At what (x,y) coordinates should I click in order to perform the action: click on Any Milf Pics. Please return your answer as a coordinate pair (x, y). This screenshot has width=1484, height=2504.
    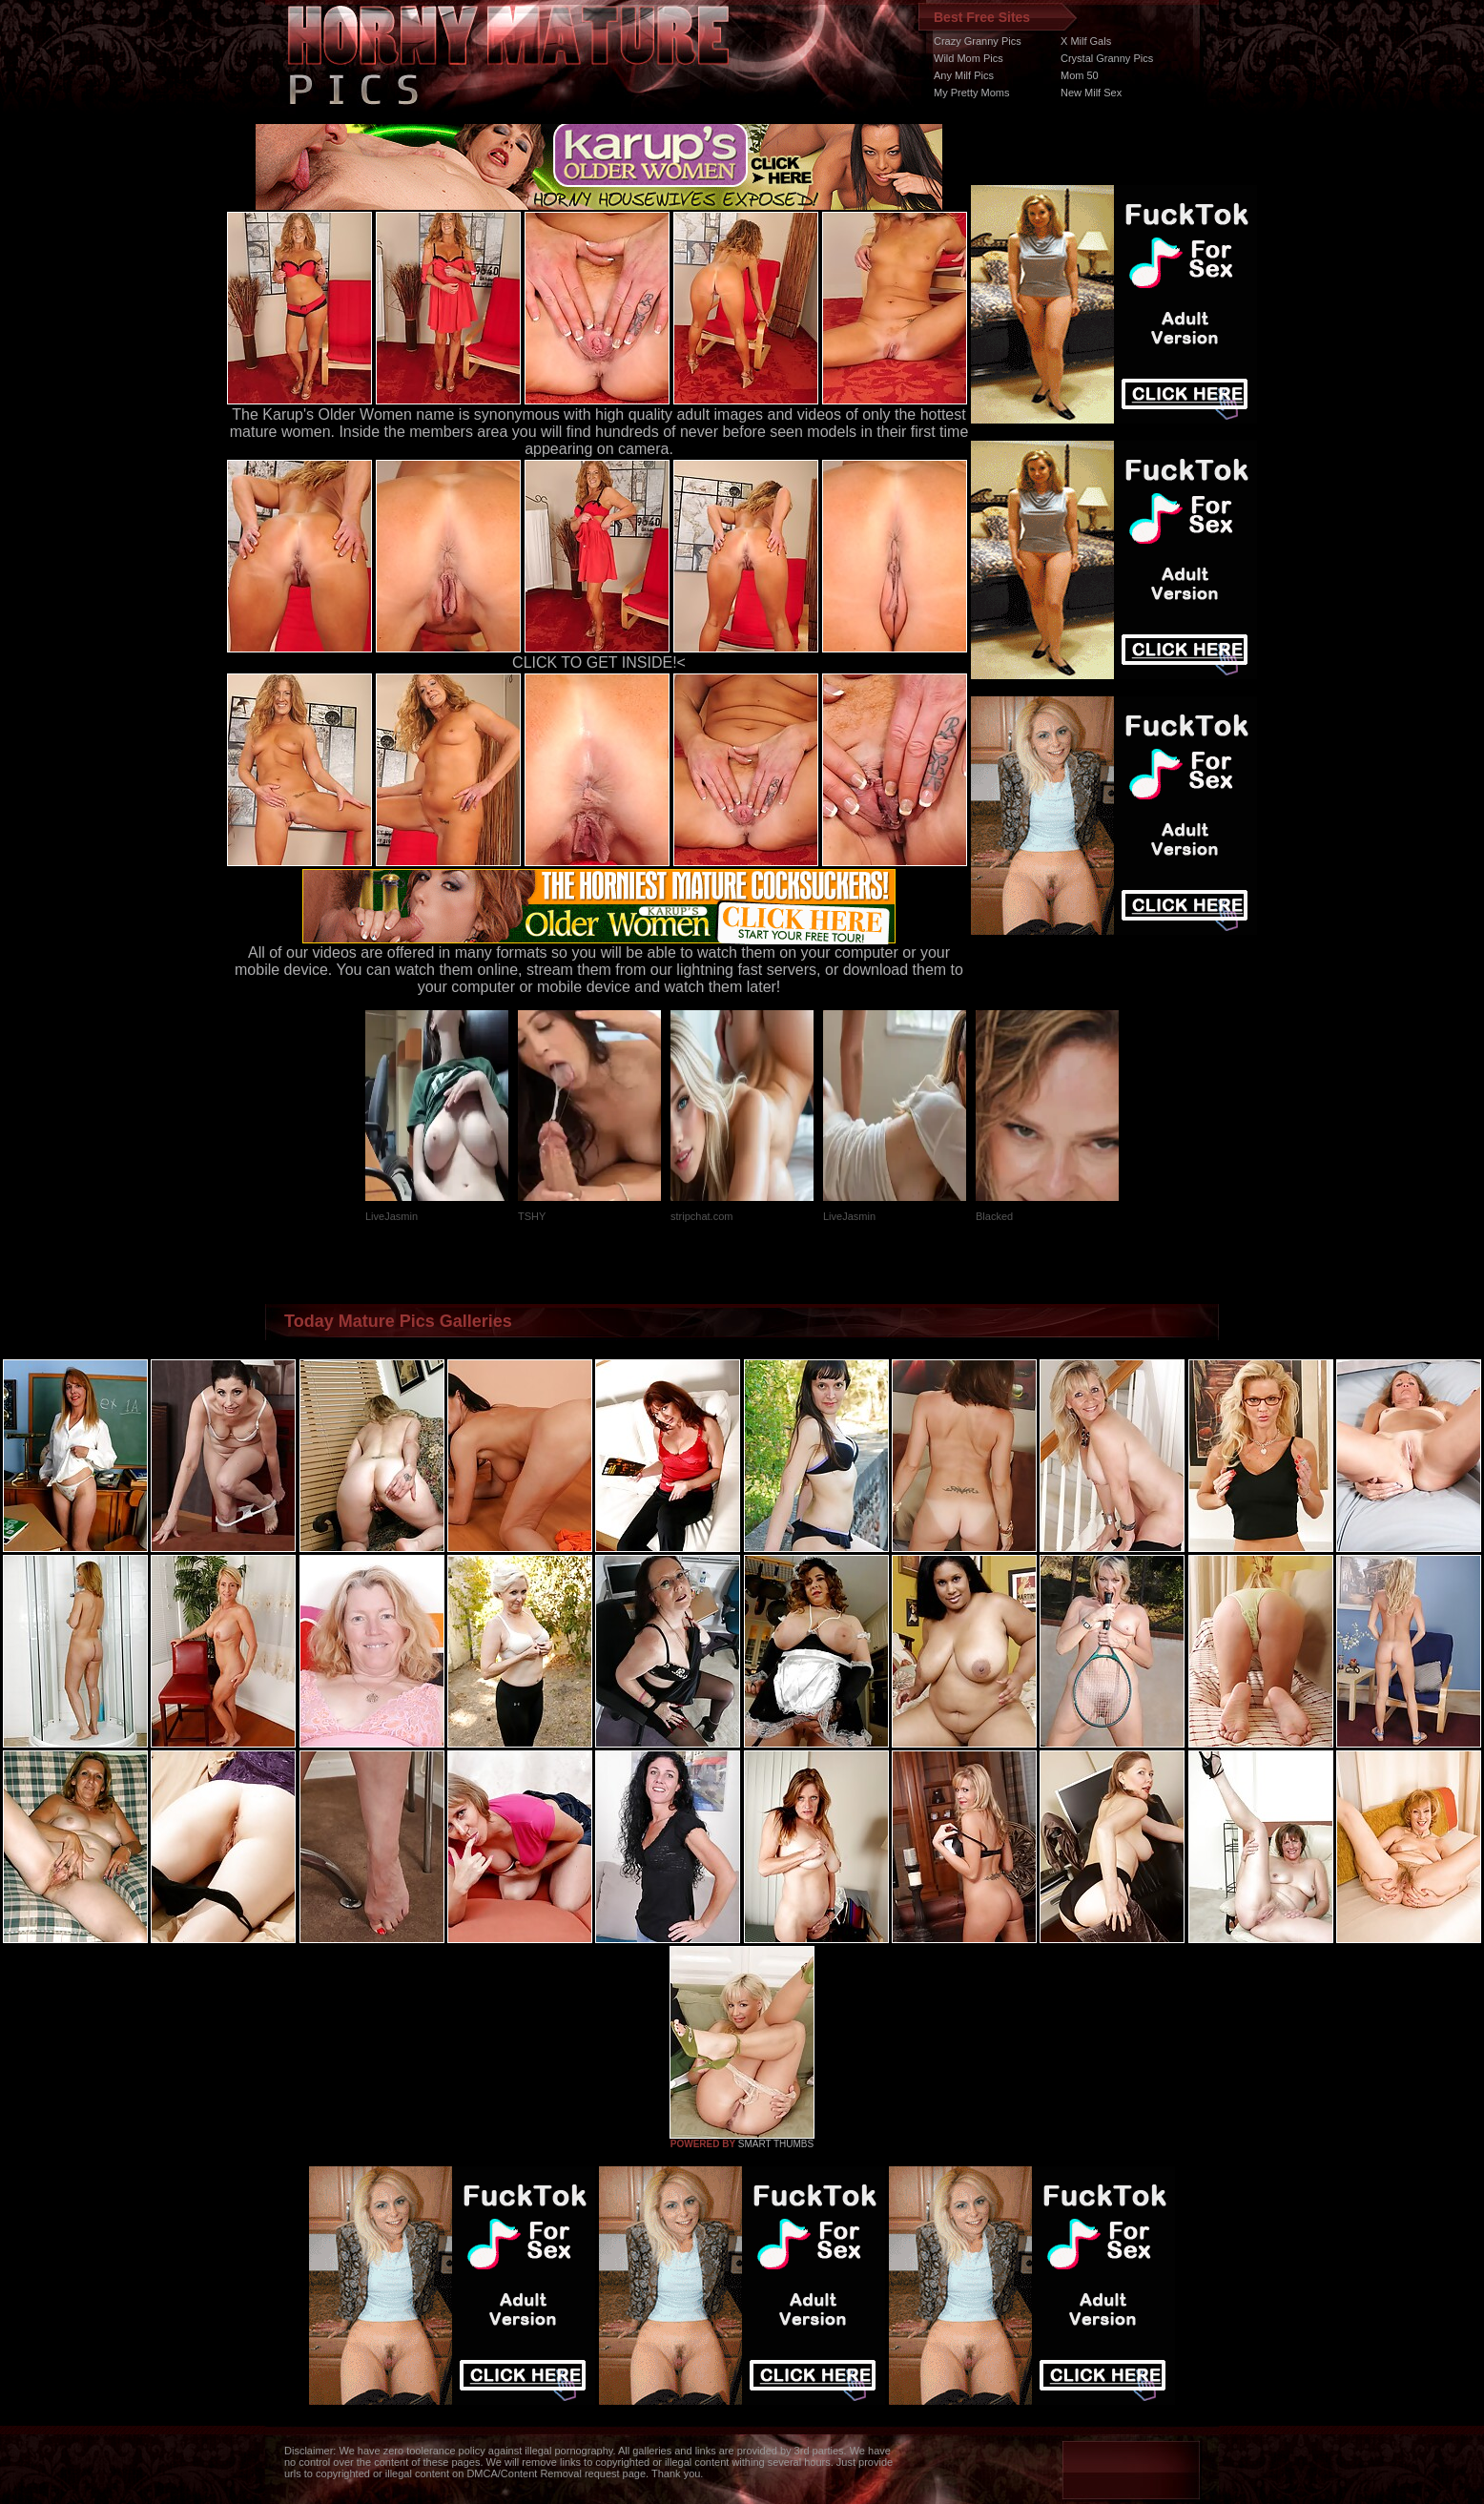
    Looking at the image, I should click on (964, 75).